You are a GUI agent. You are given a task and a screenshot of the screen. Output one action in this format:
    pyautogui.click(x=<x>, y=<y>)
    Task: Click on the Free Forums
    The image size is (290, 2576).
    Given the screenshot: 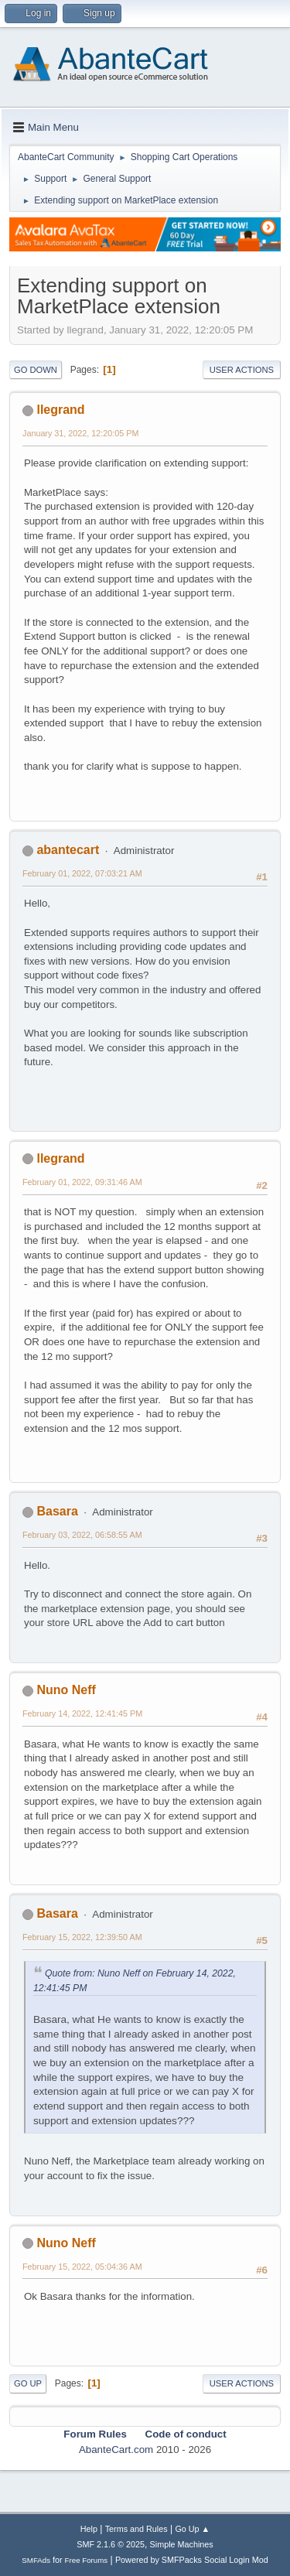 What is the action you would take?
    pyautogui.click(x=86, y=2560)
    